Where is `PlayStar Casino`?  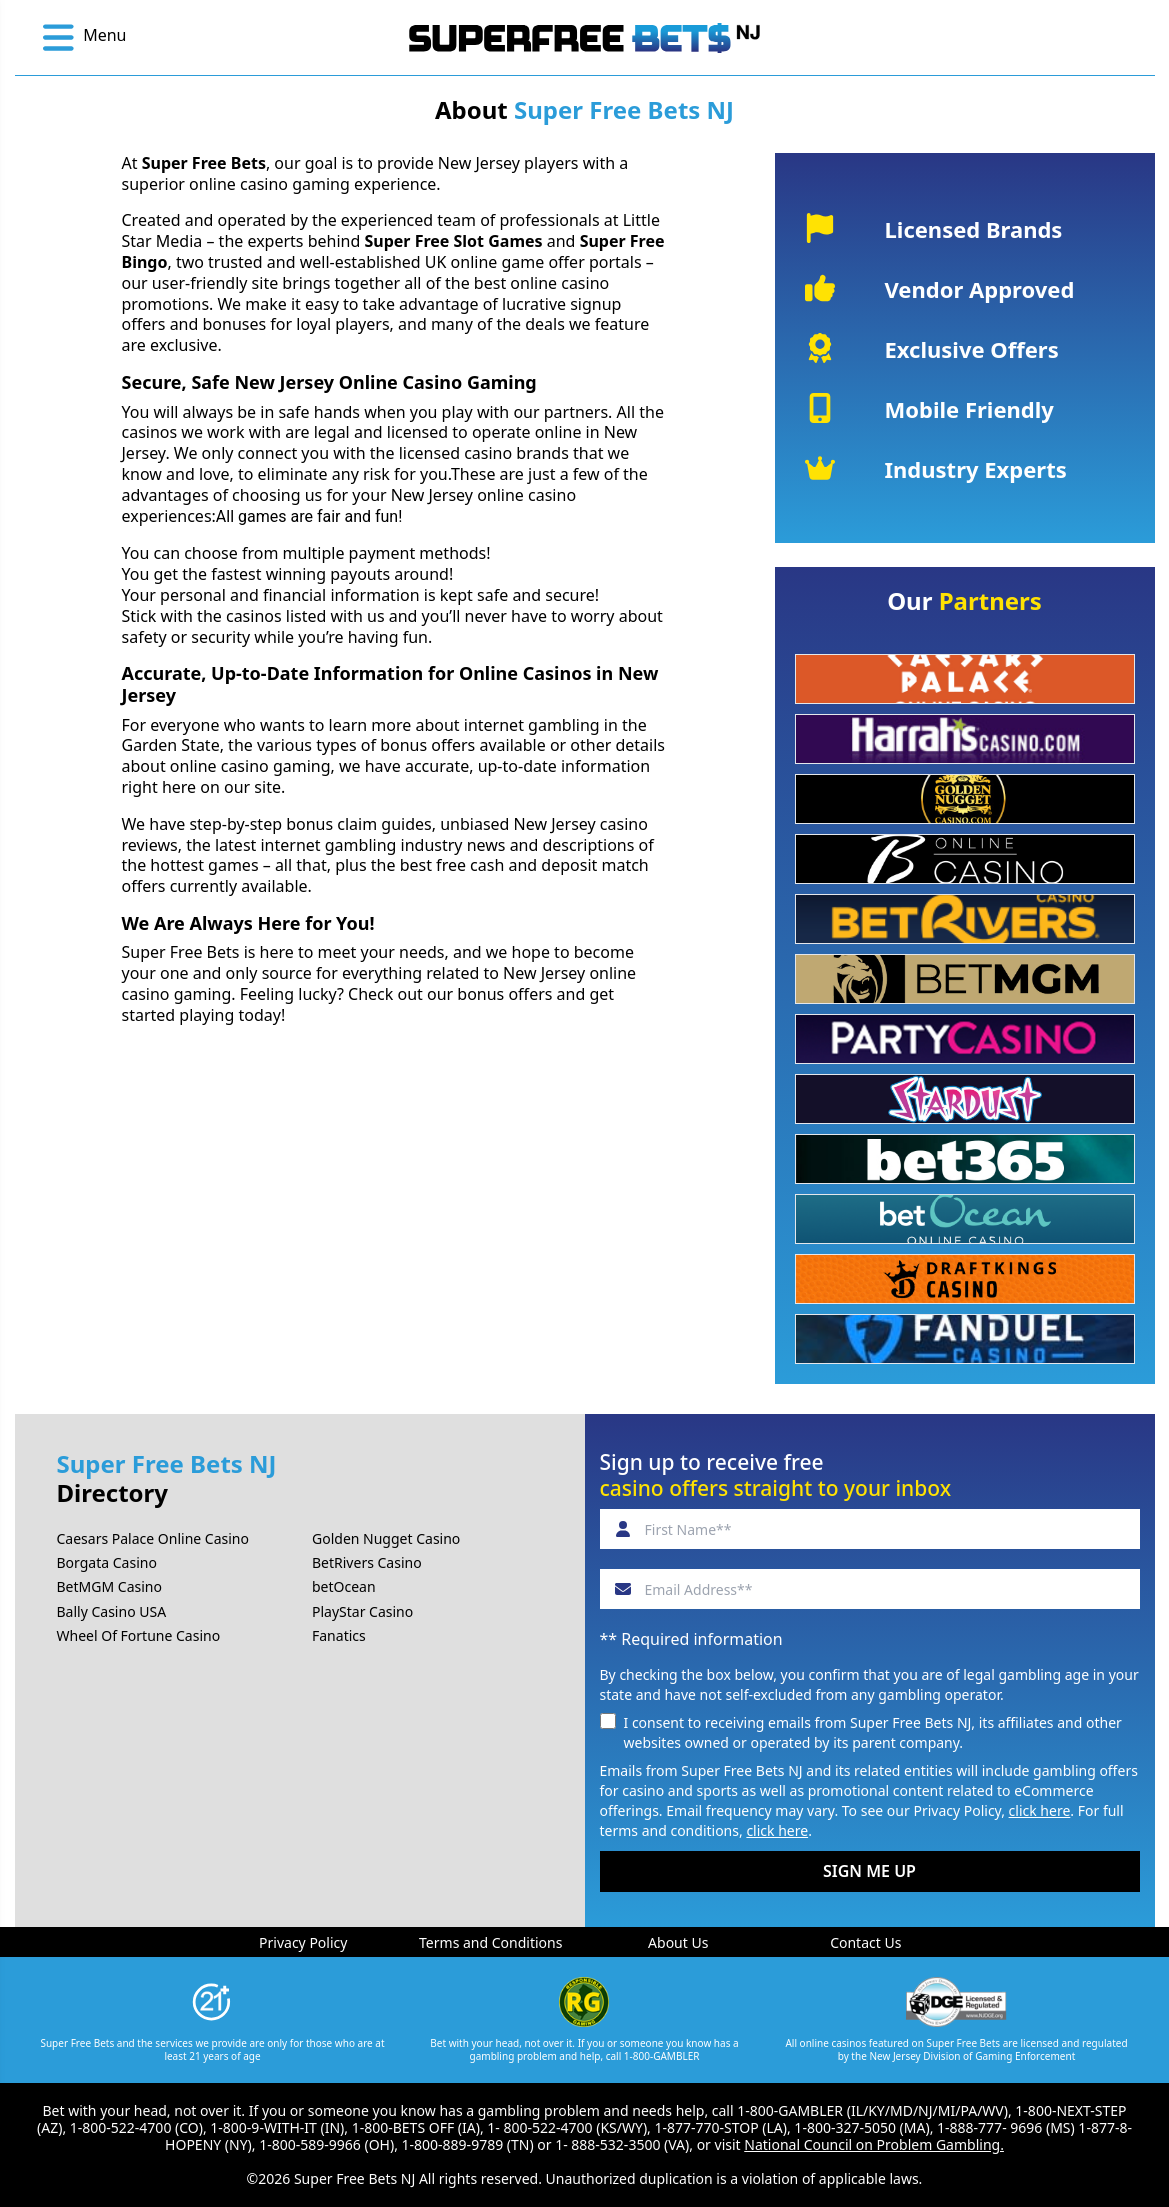 PlayStar Casino is located at coordinates (362, 1611).